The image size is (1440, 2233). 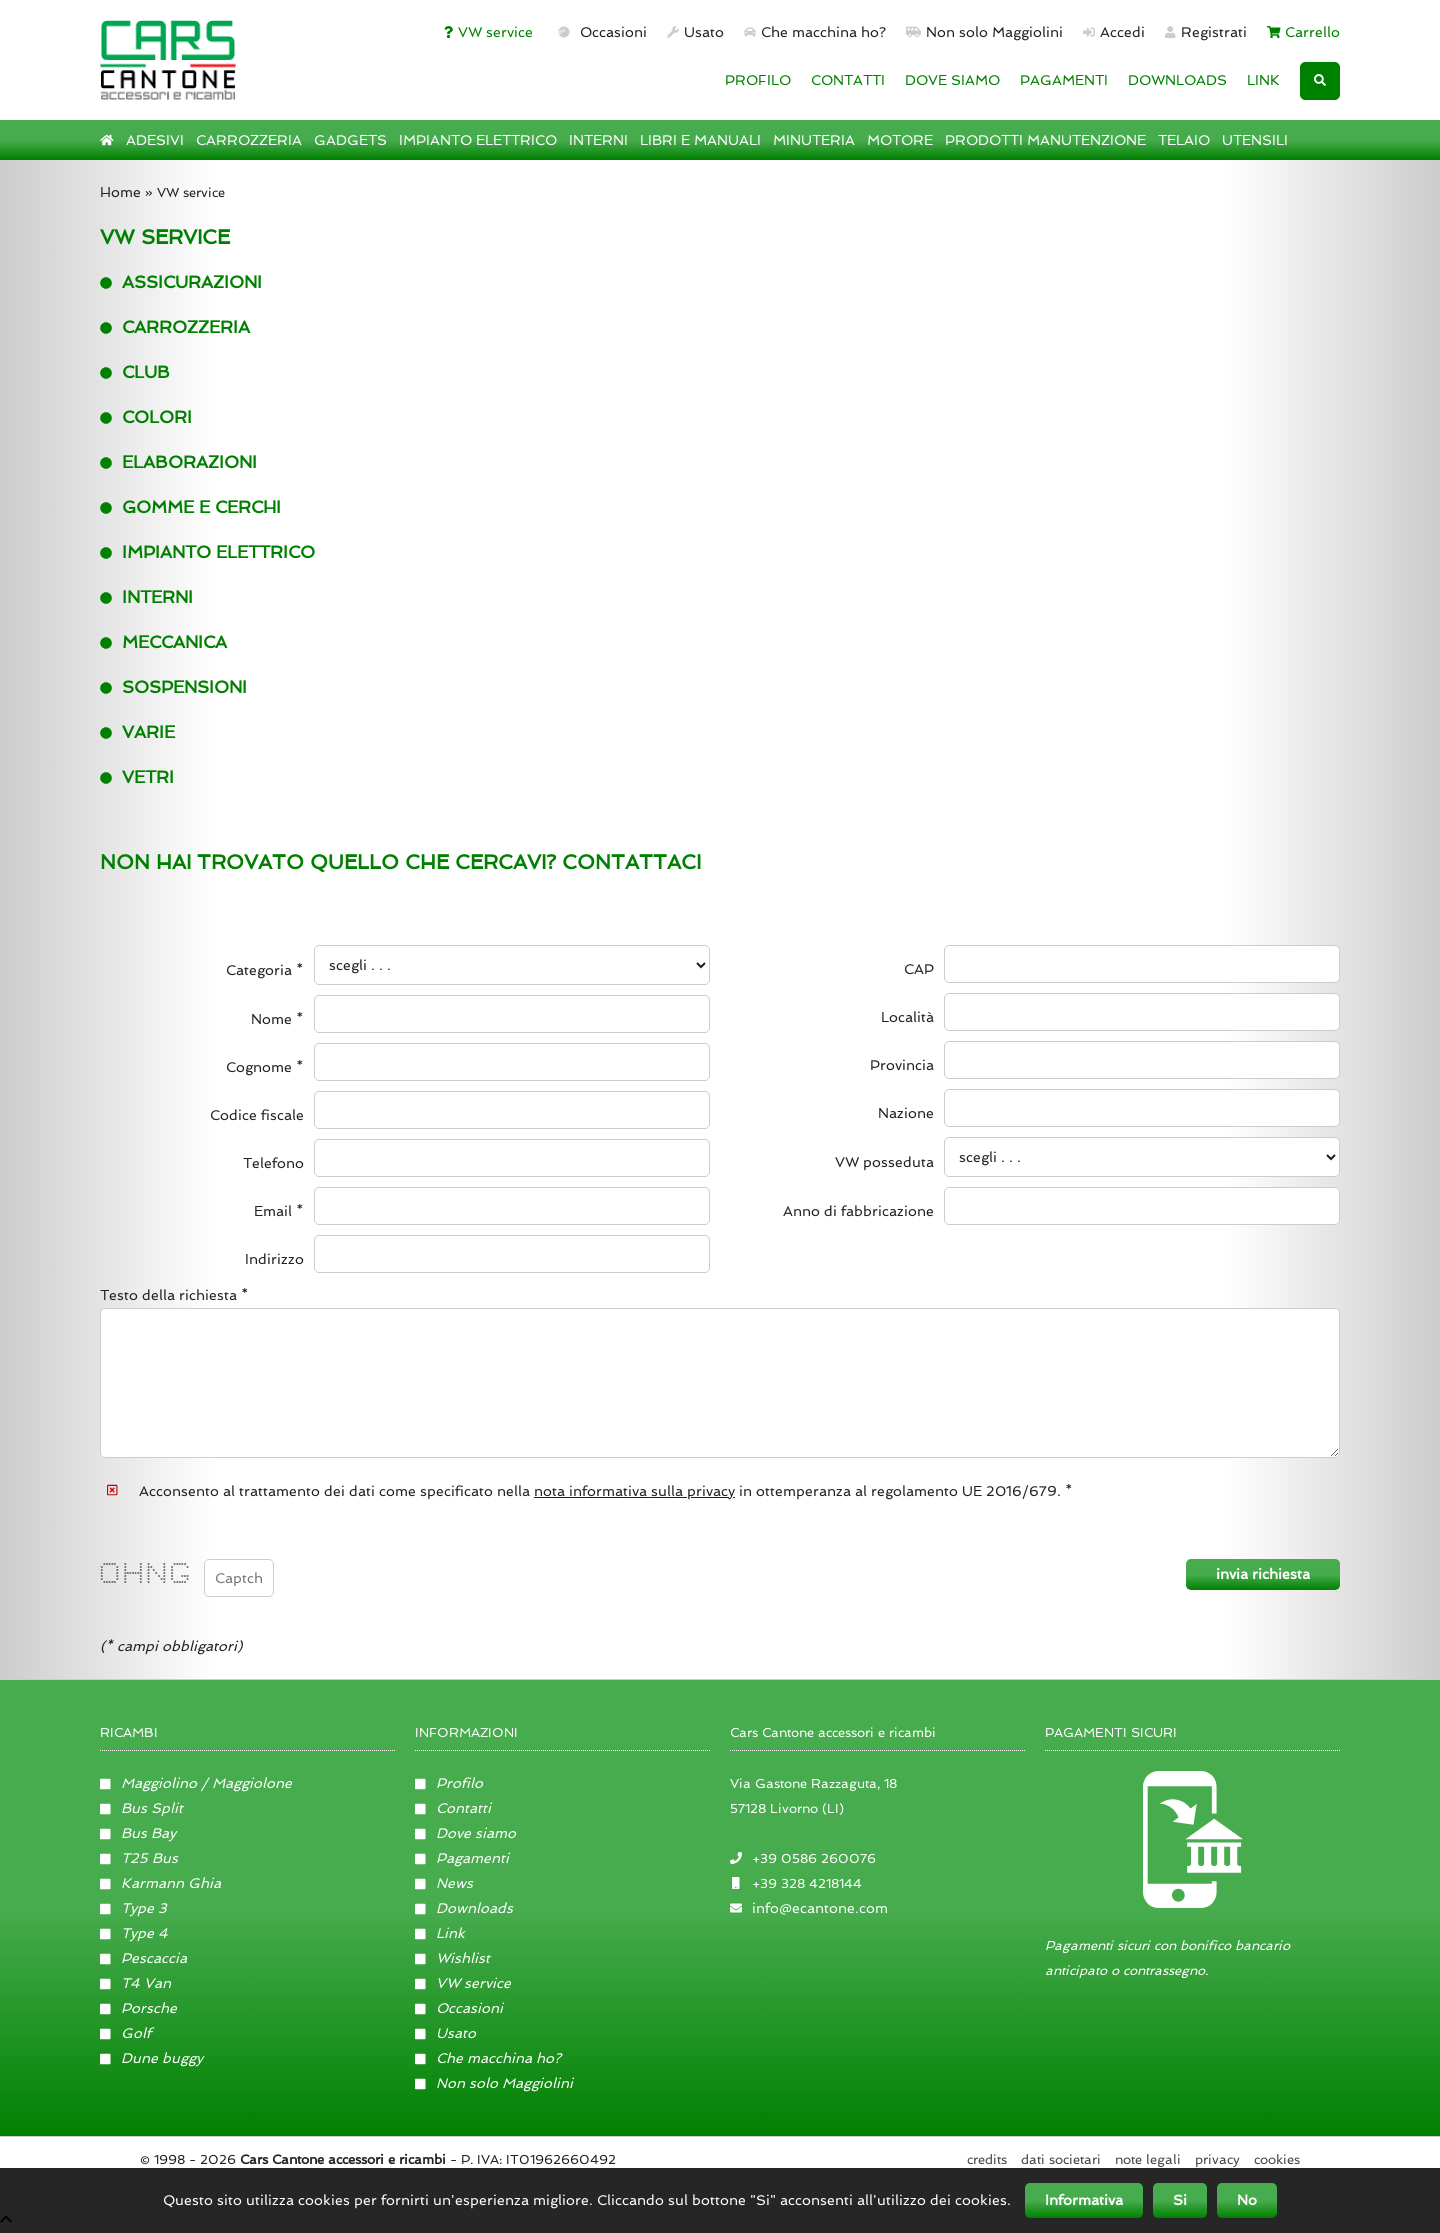 I want to click on Che macchina ho?, so click(x=815, y=32).